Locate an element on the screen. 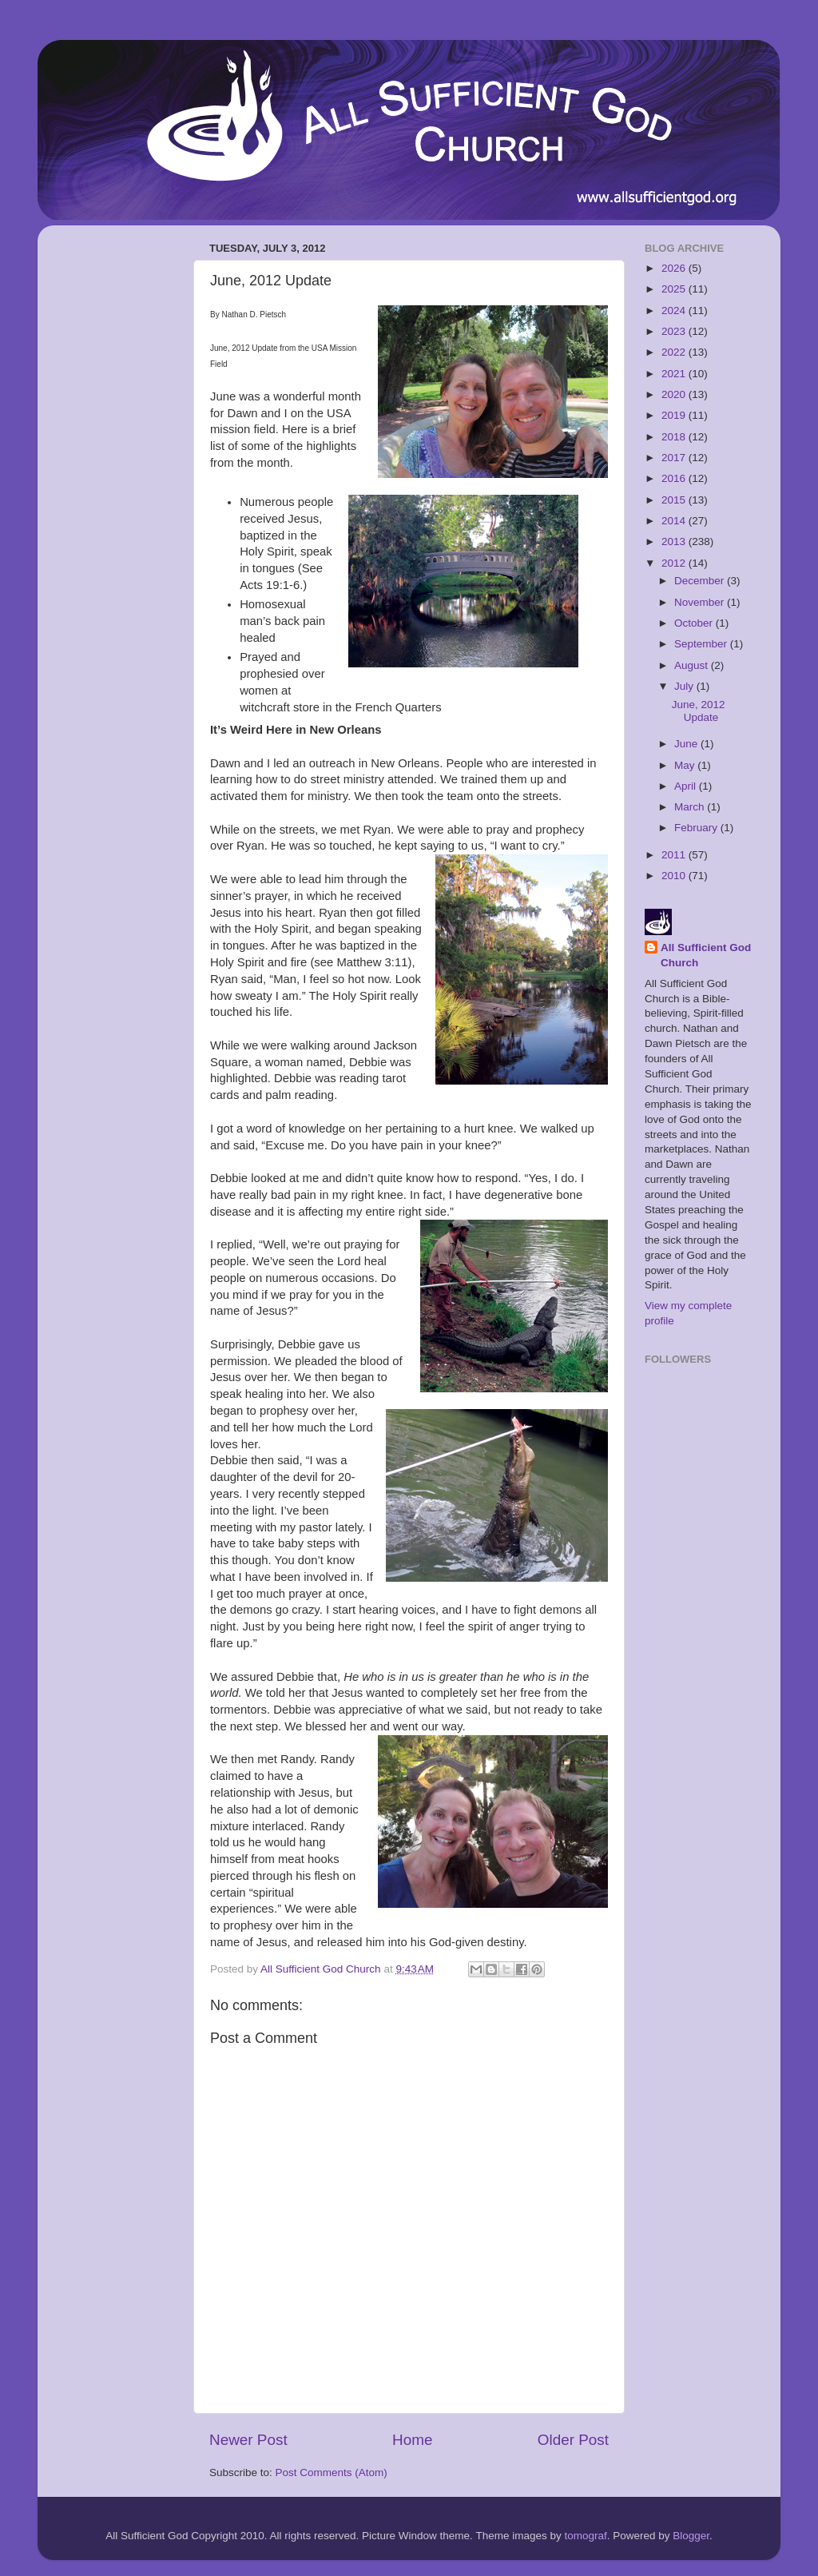  2018 is located at coordinates (675, 437).